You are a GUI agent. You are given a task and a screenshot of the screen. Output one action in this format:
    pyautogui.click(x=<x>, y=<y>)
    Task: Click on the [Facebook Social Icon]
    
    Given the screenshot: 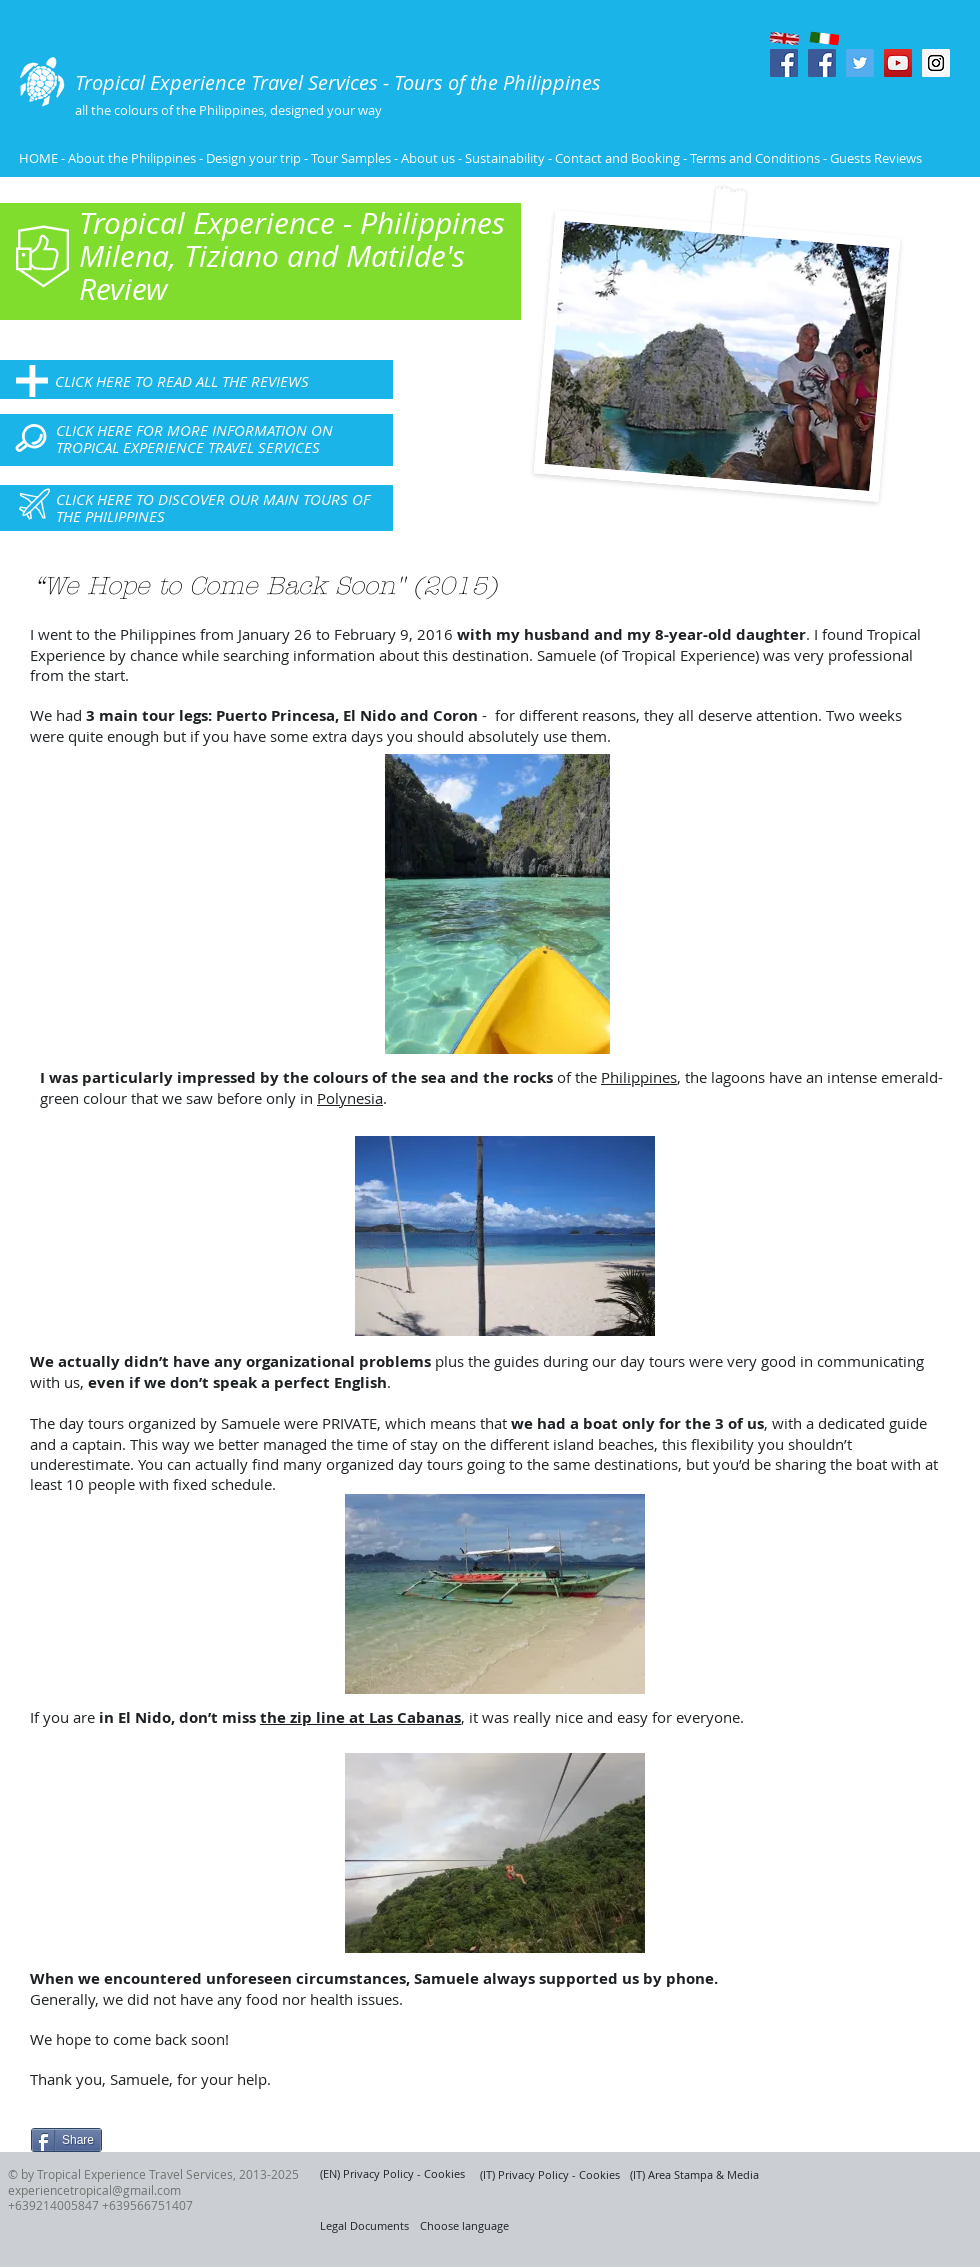 What is the action you would take?
    pyautogui.click(x=784, y=63)
    